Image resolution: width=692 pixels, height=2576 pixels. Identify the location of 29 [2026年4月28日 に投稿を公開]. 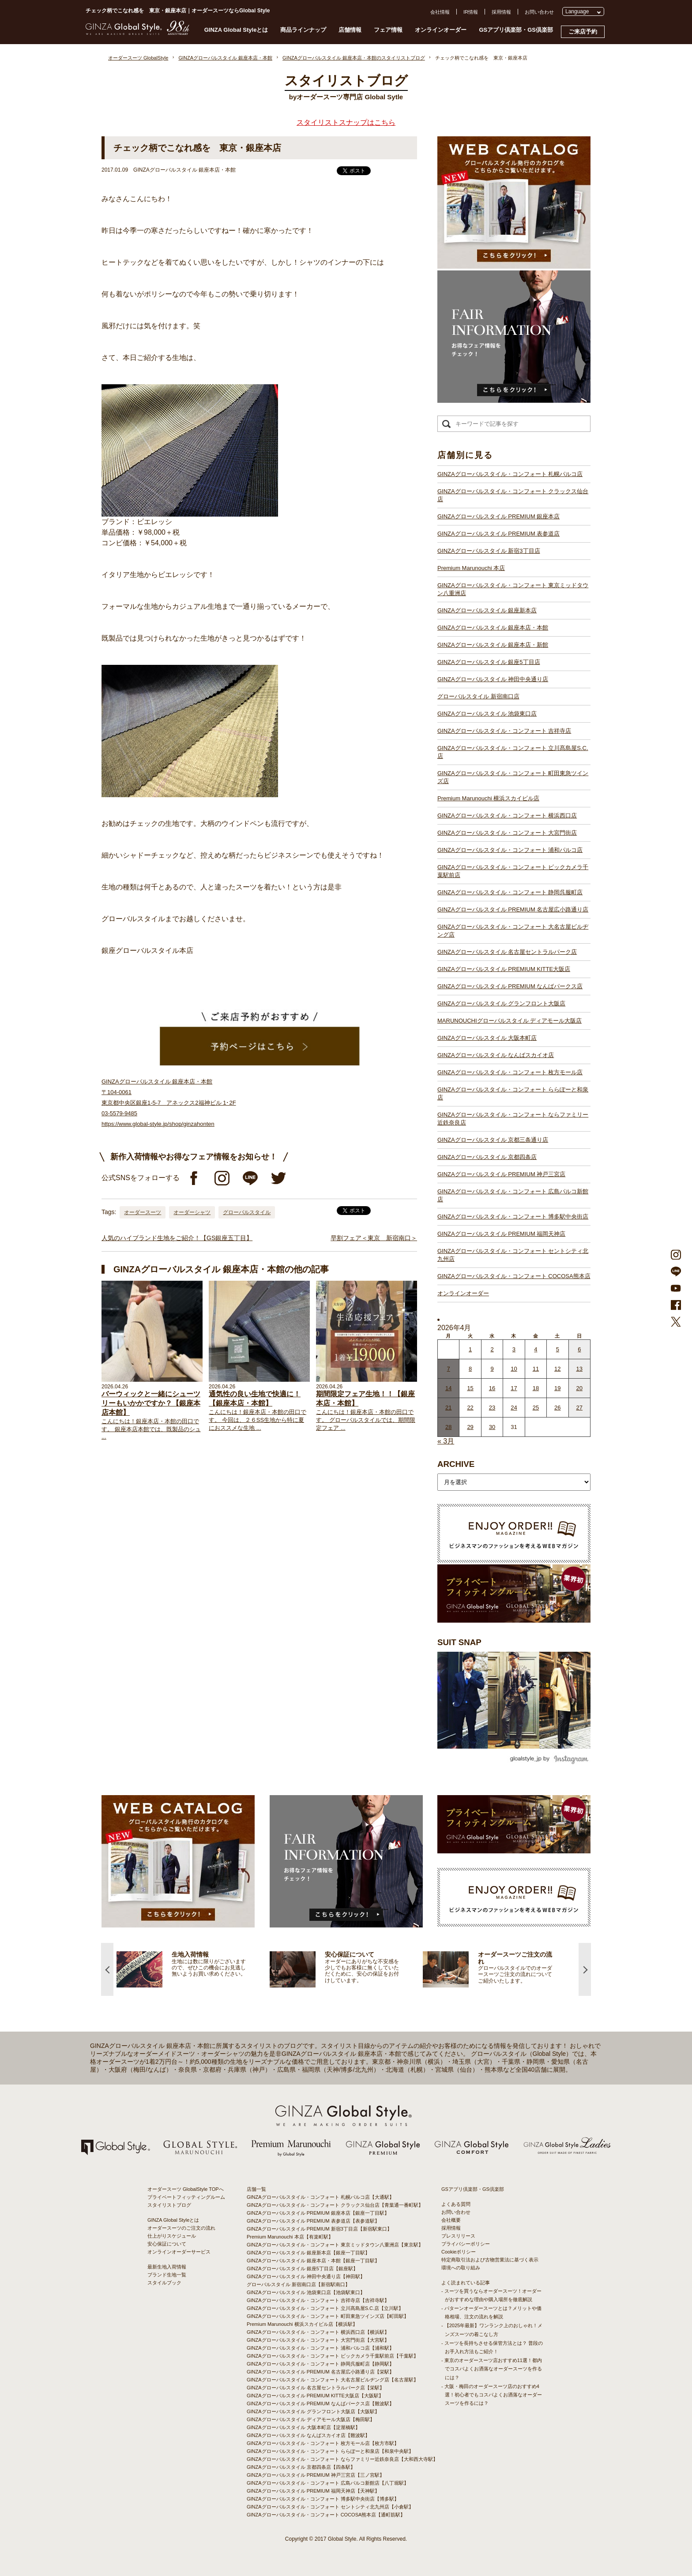
(470, 1427).